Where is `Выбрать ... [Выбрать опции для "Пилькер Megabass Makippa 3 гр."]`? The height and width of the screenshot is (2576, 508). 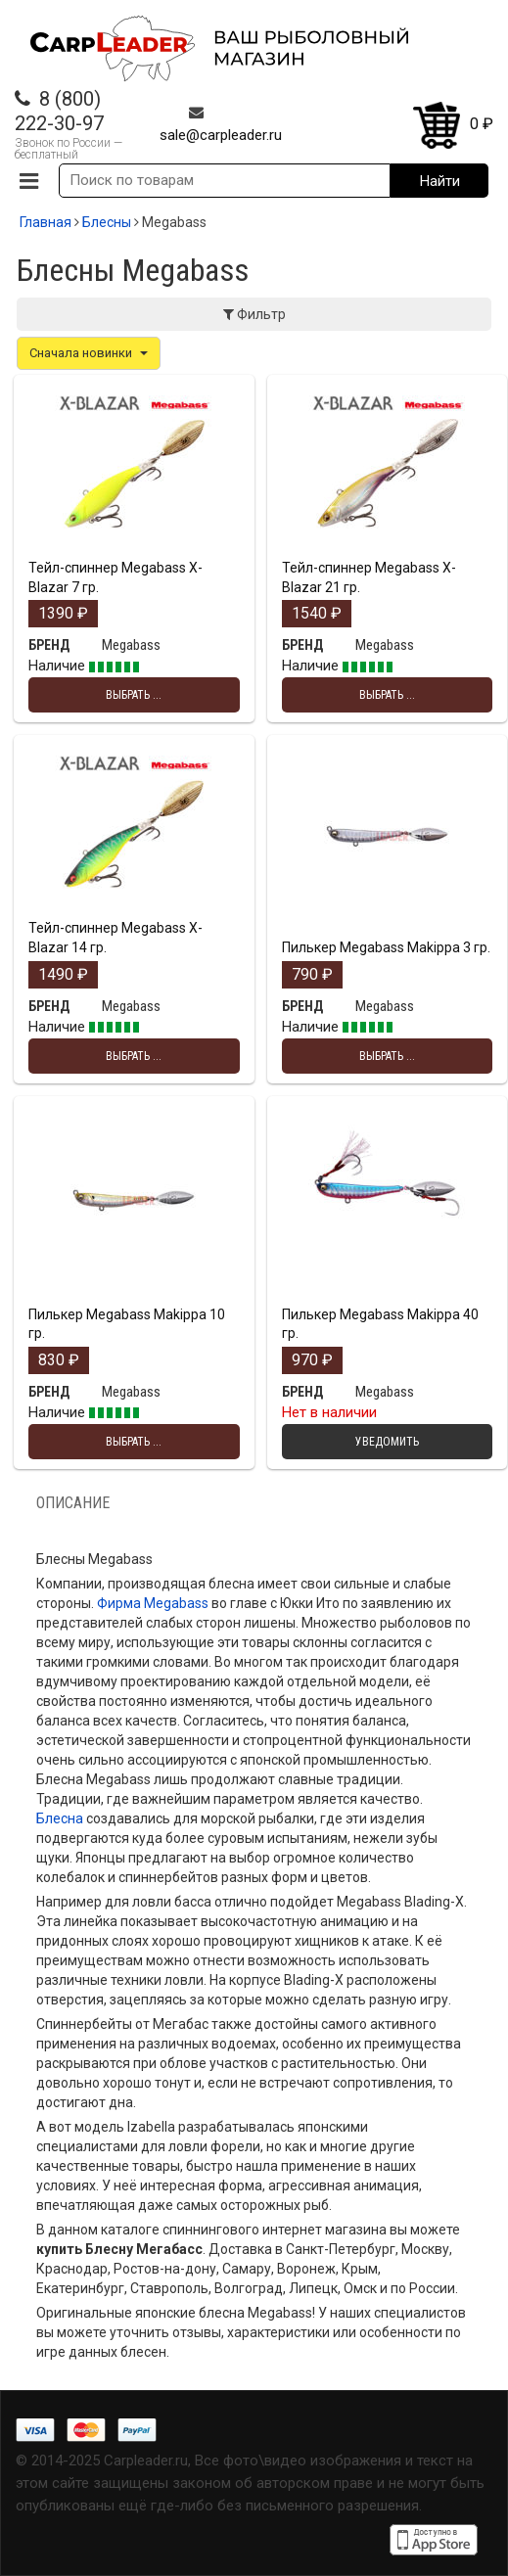
Выбрать ... [Выбрать опции для "Пилькер Megabass Makippa 3 гр."] is located at coordinates (387, 1056).